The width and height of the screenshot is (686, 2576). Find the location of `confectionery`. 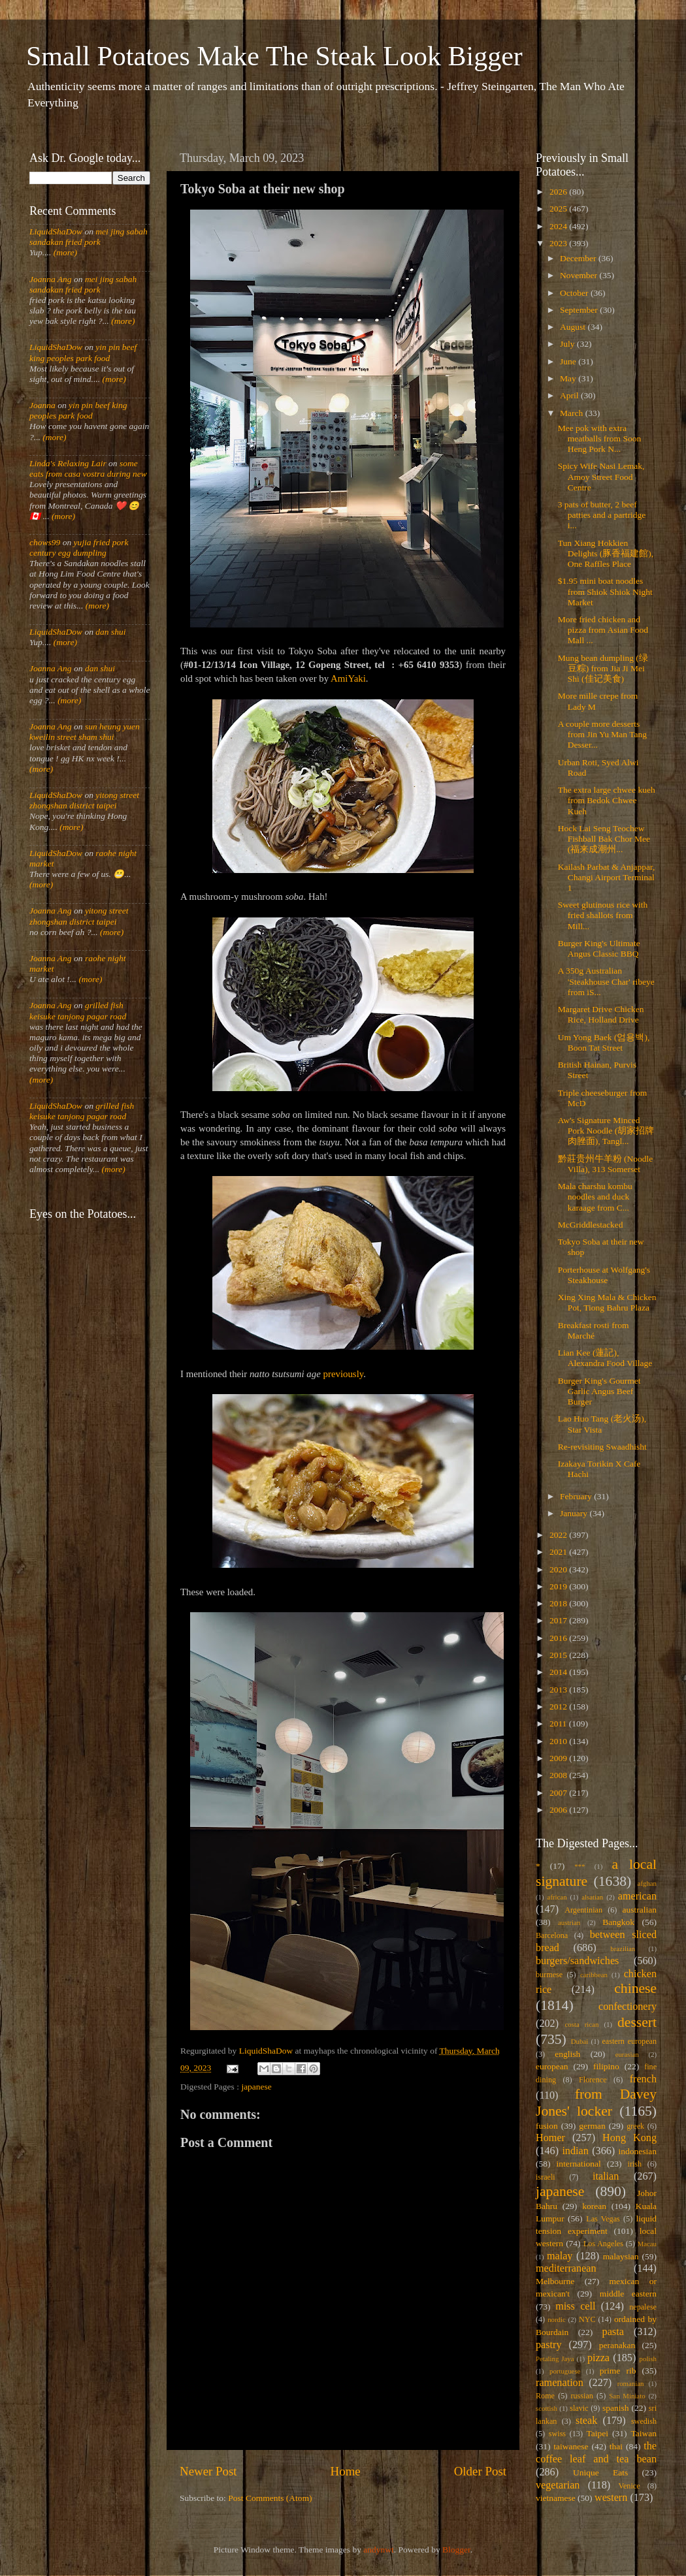

confectionery is located at coordinates (627, 2006).